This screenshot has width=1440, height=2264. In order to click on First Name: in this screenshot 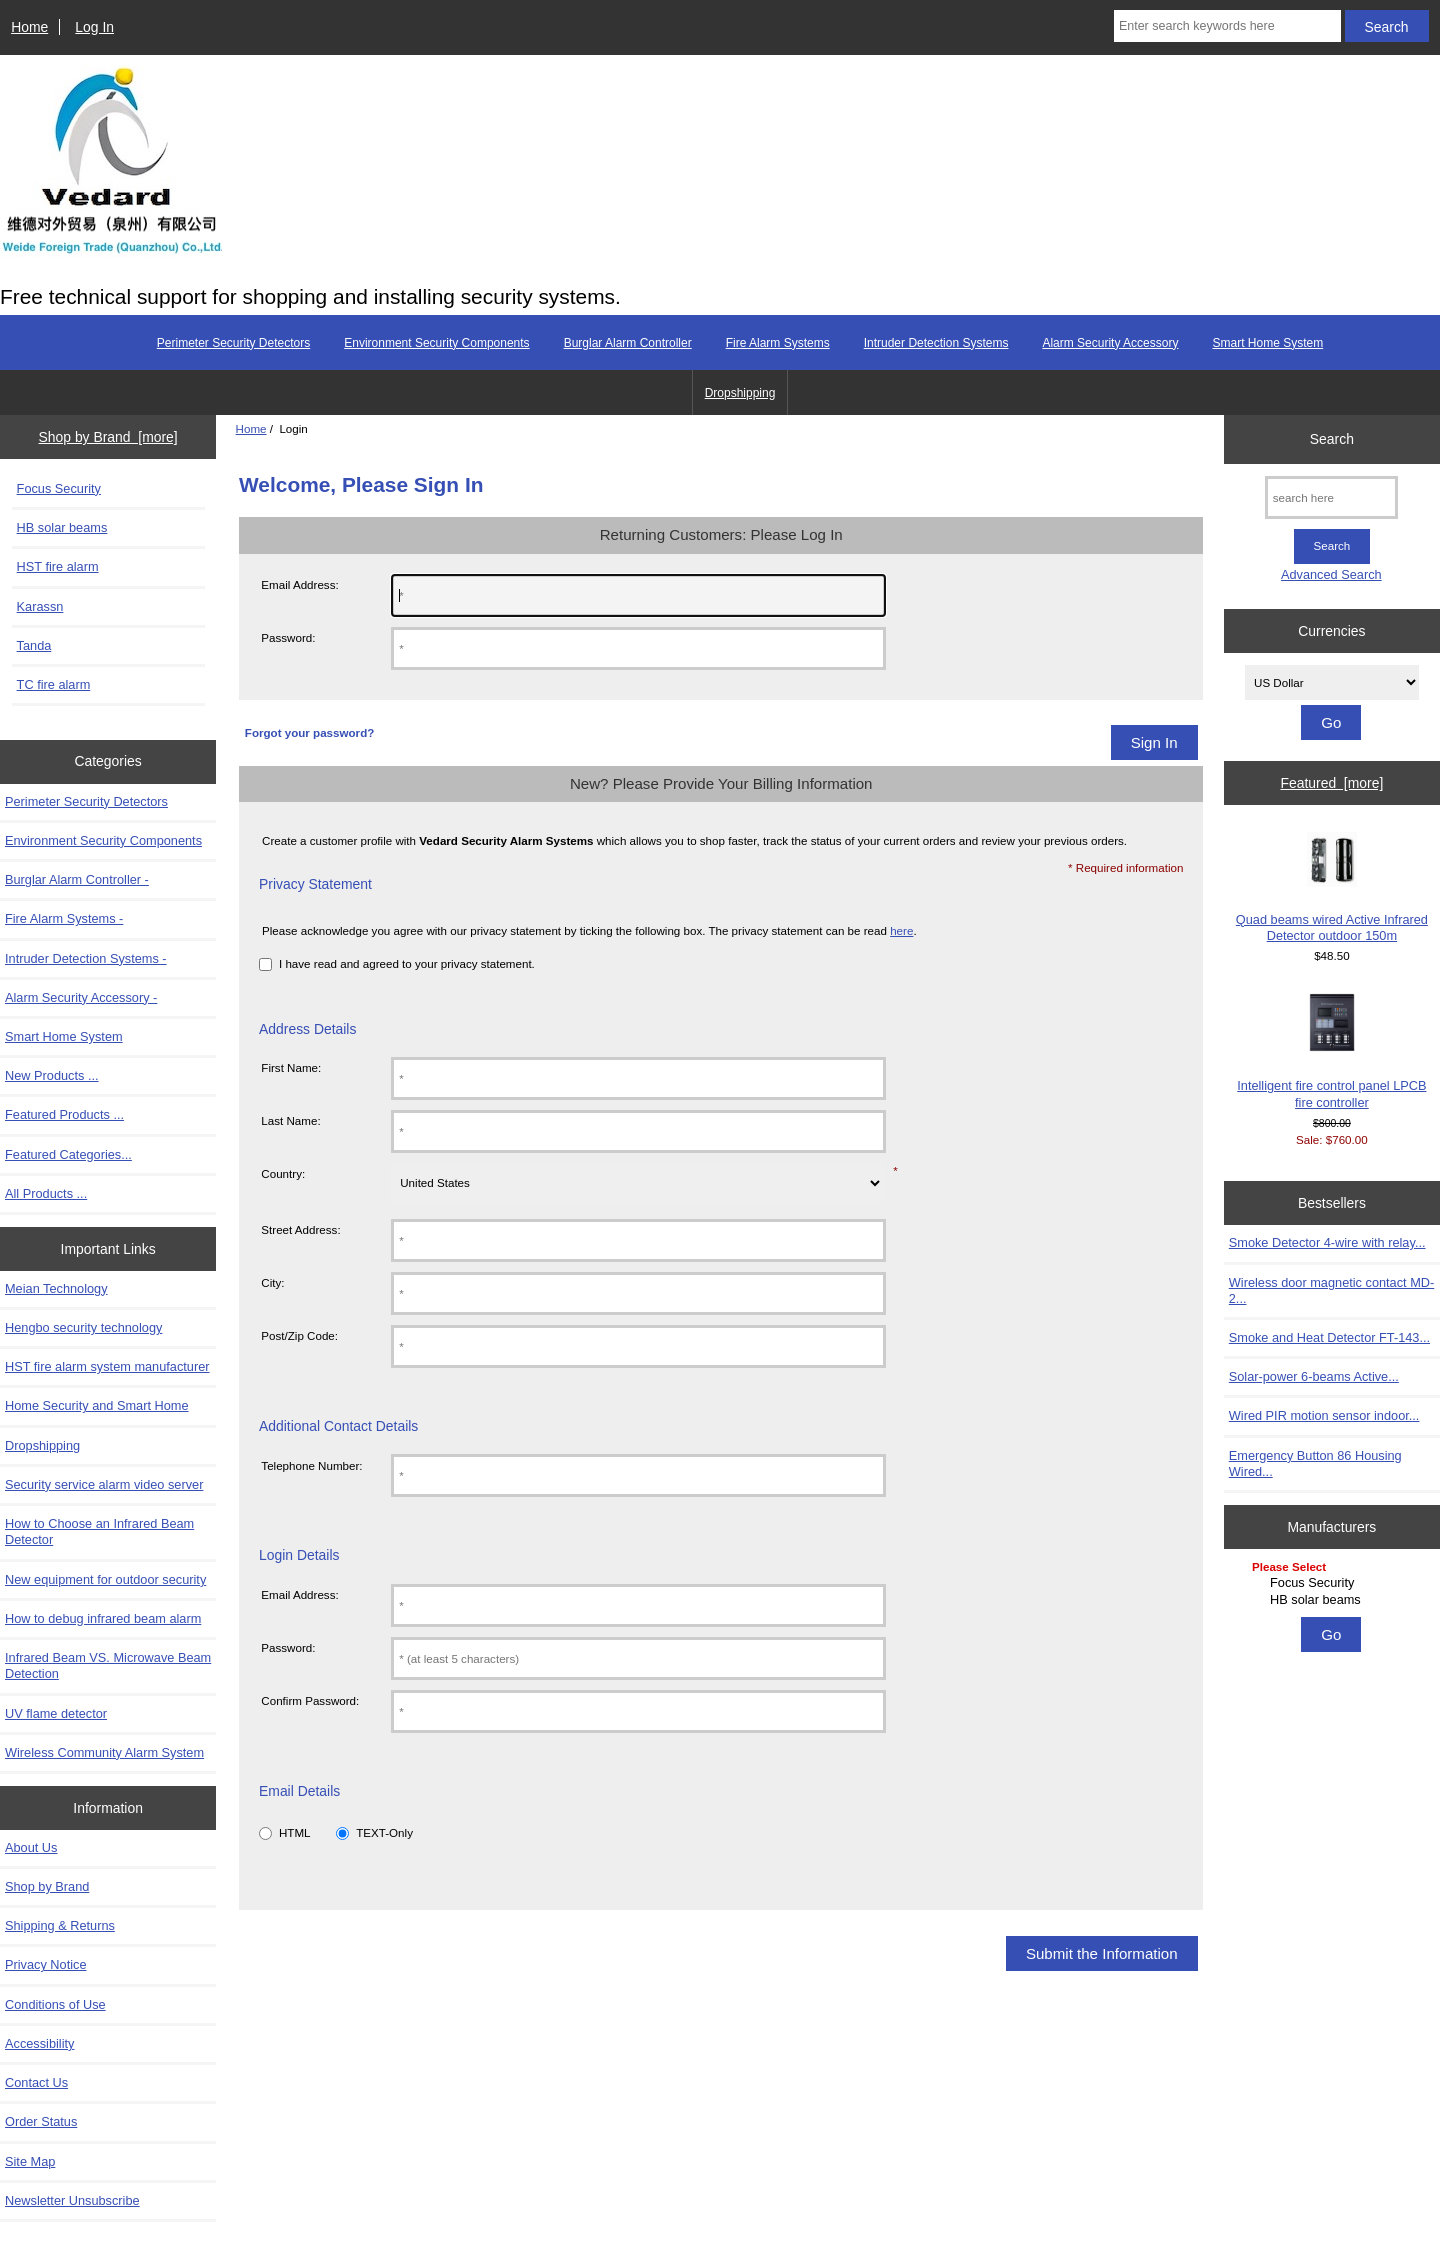, I will do `click(291, 1067)`.